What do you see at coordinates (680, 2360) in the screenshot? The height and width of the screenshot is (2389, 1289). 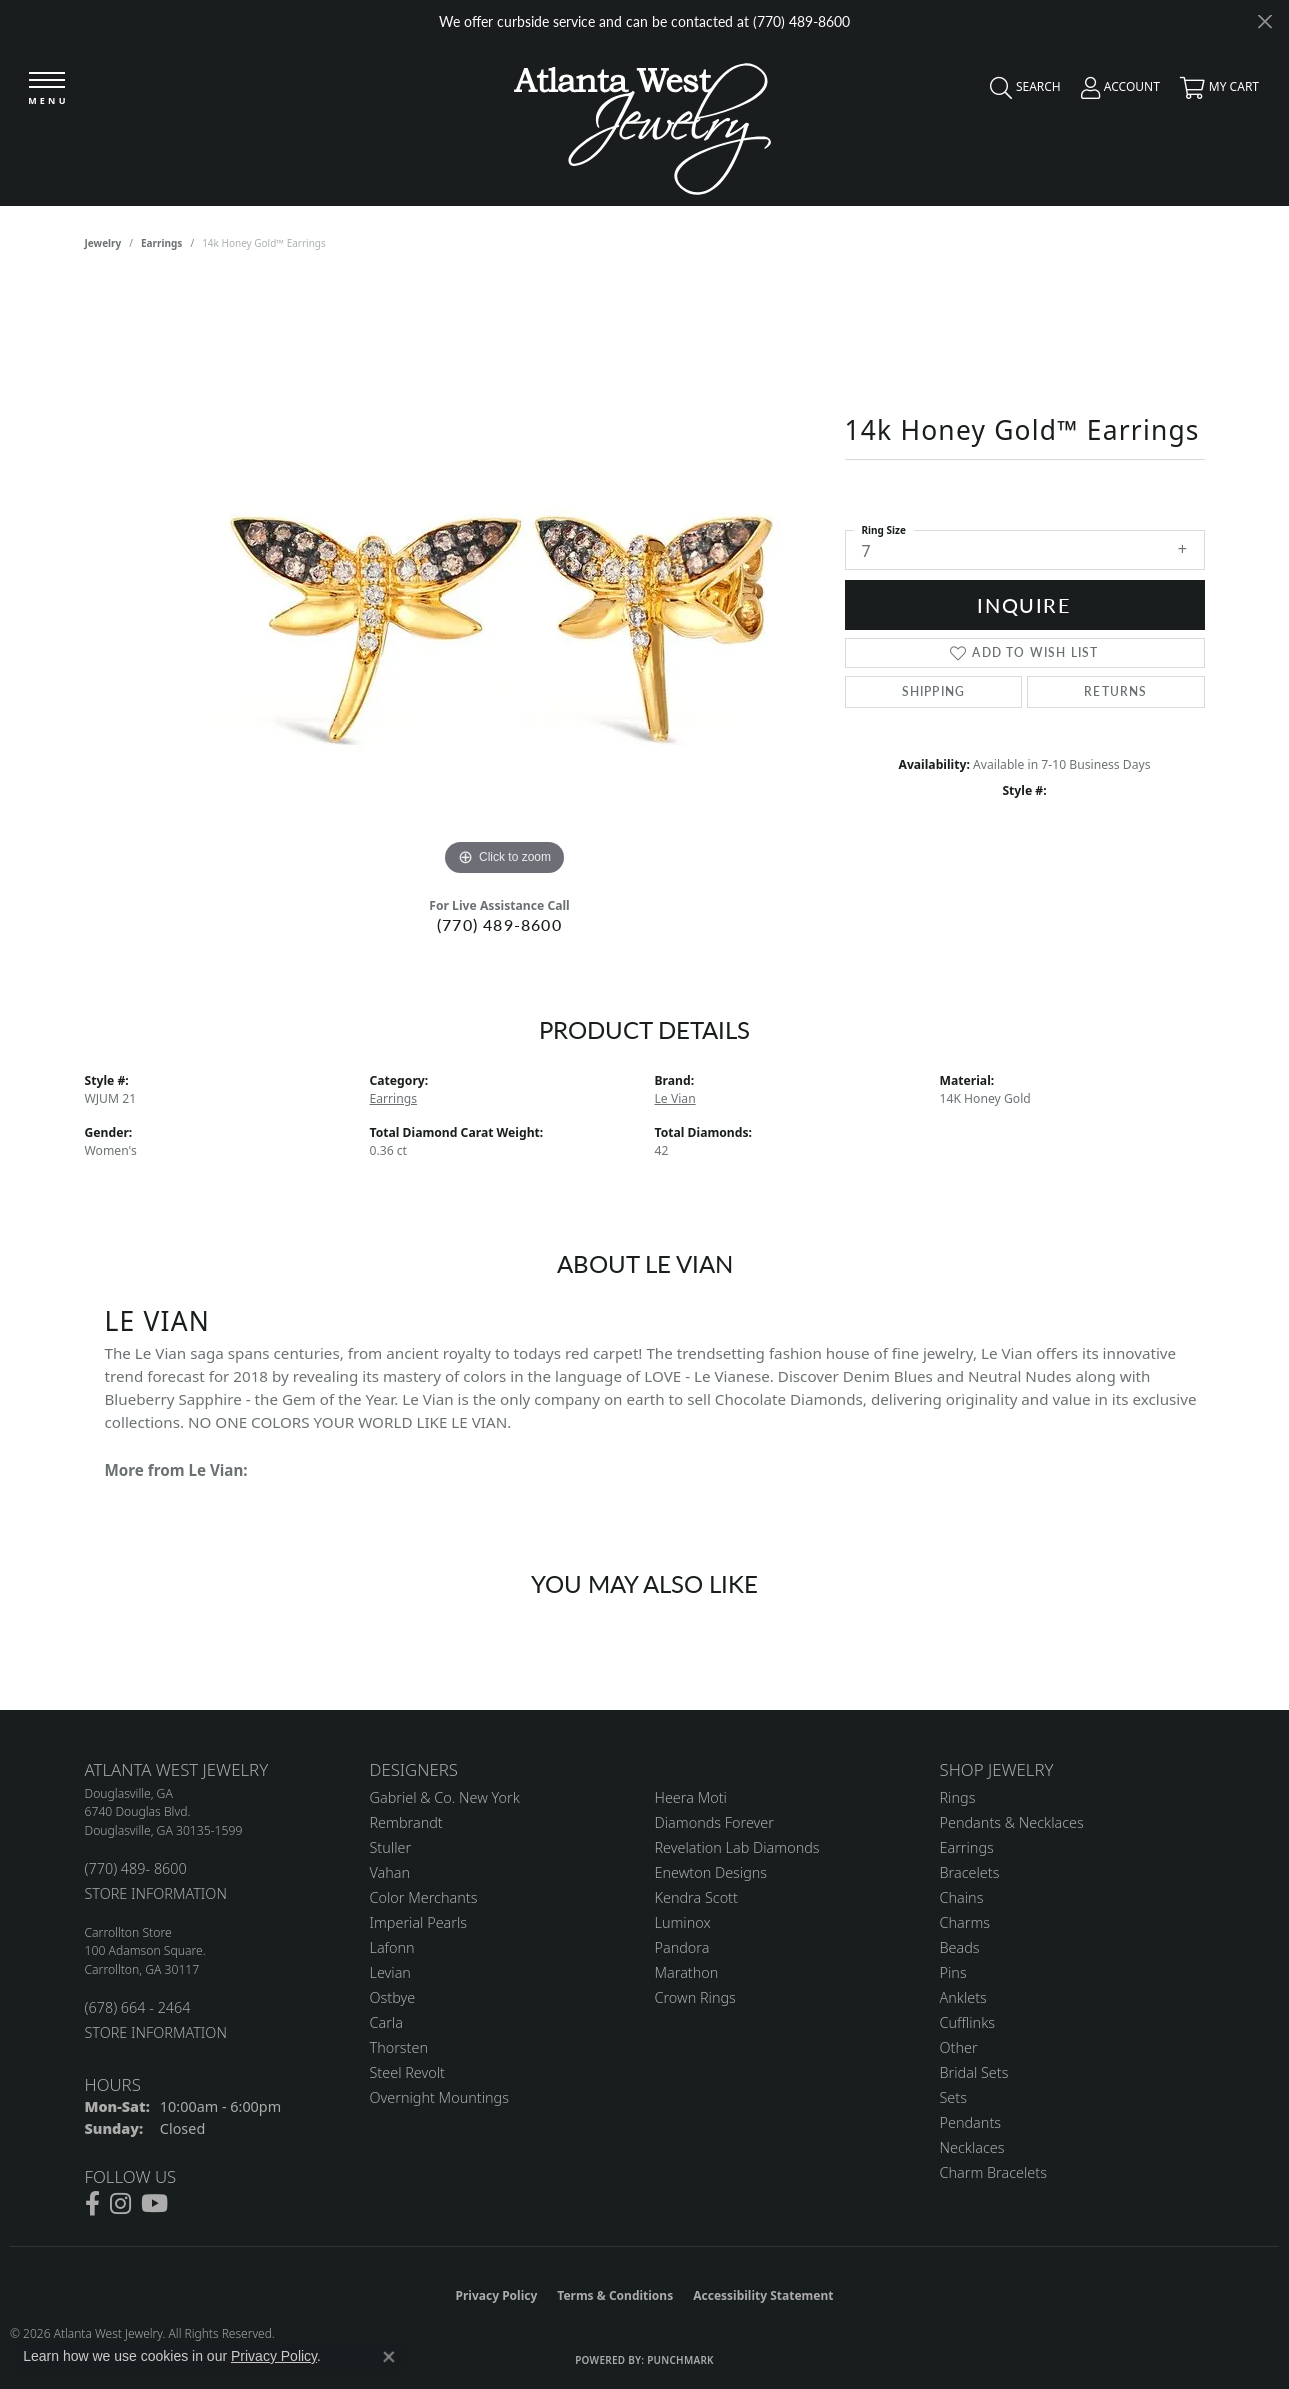 I see `Punchmark [Website CMS platform provider]` at bounding box center [680, 2360].